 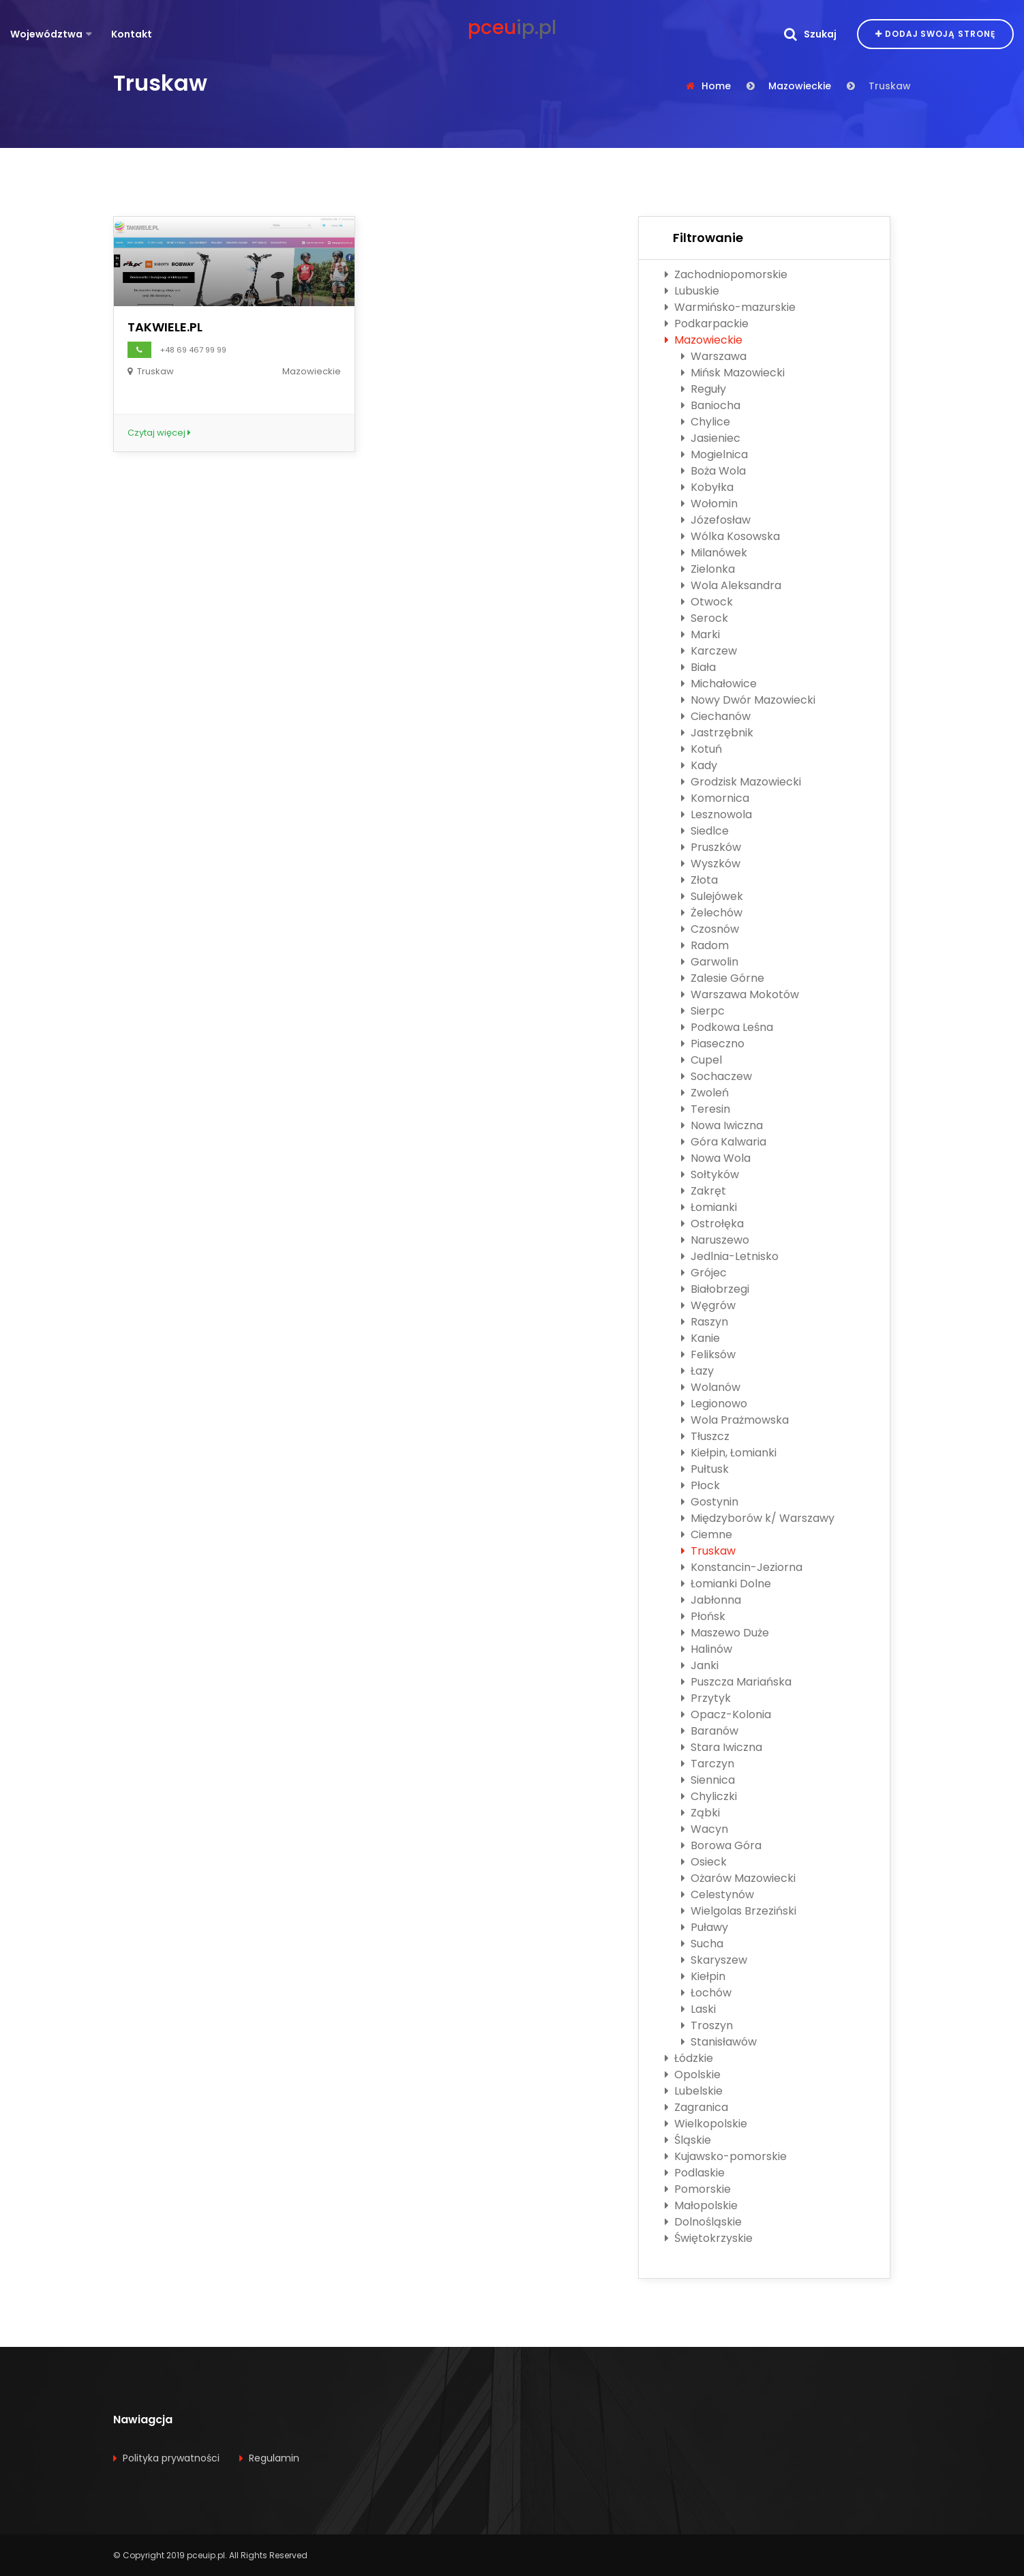 I want to click on Kujawsko-pomorskie, so click(x=726, y=2156).